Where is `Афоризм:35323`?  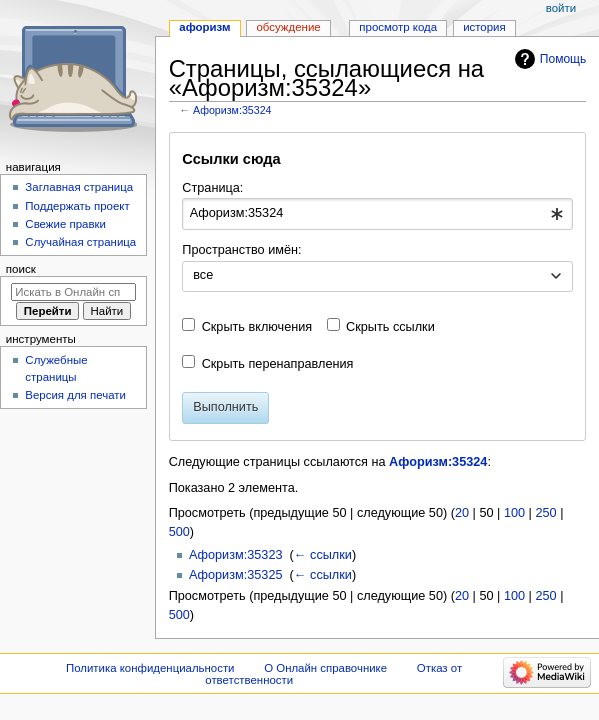
Афоризм:35323 is located at coordinates (236, 555).